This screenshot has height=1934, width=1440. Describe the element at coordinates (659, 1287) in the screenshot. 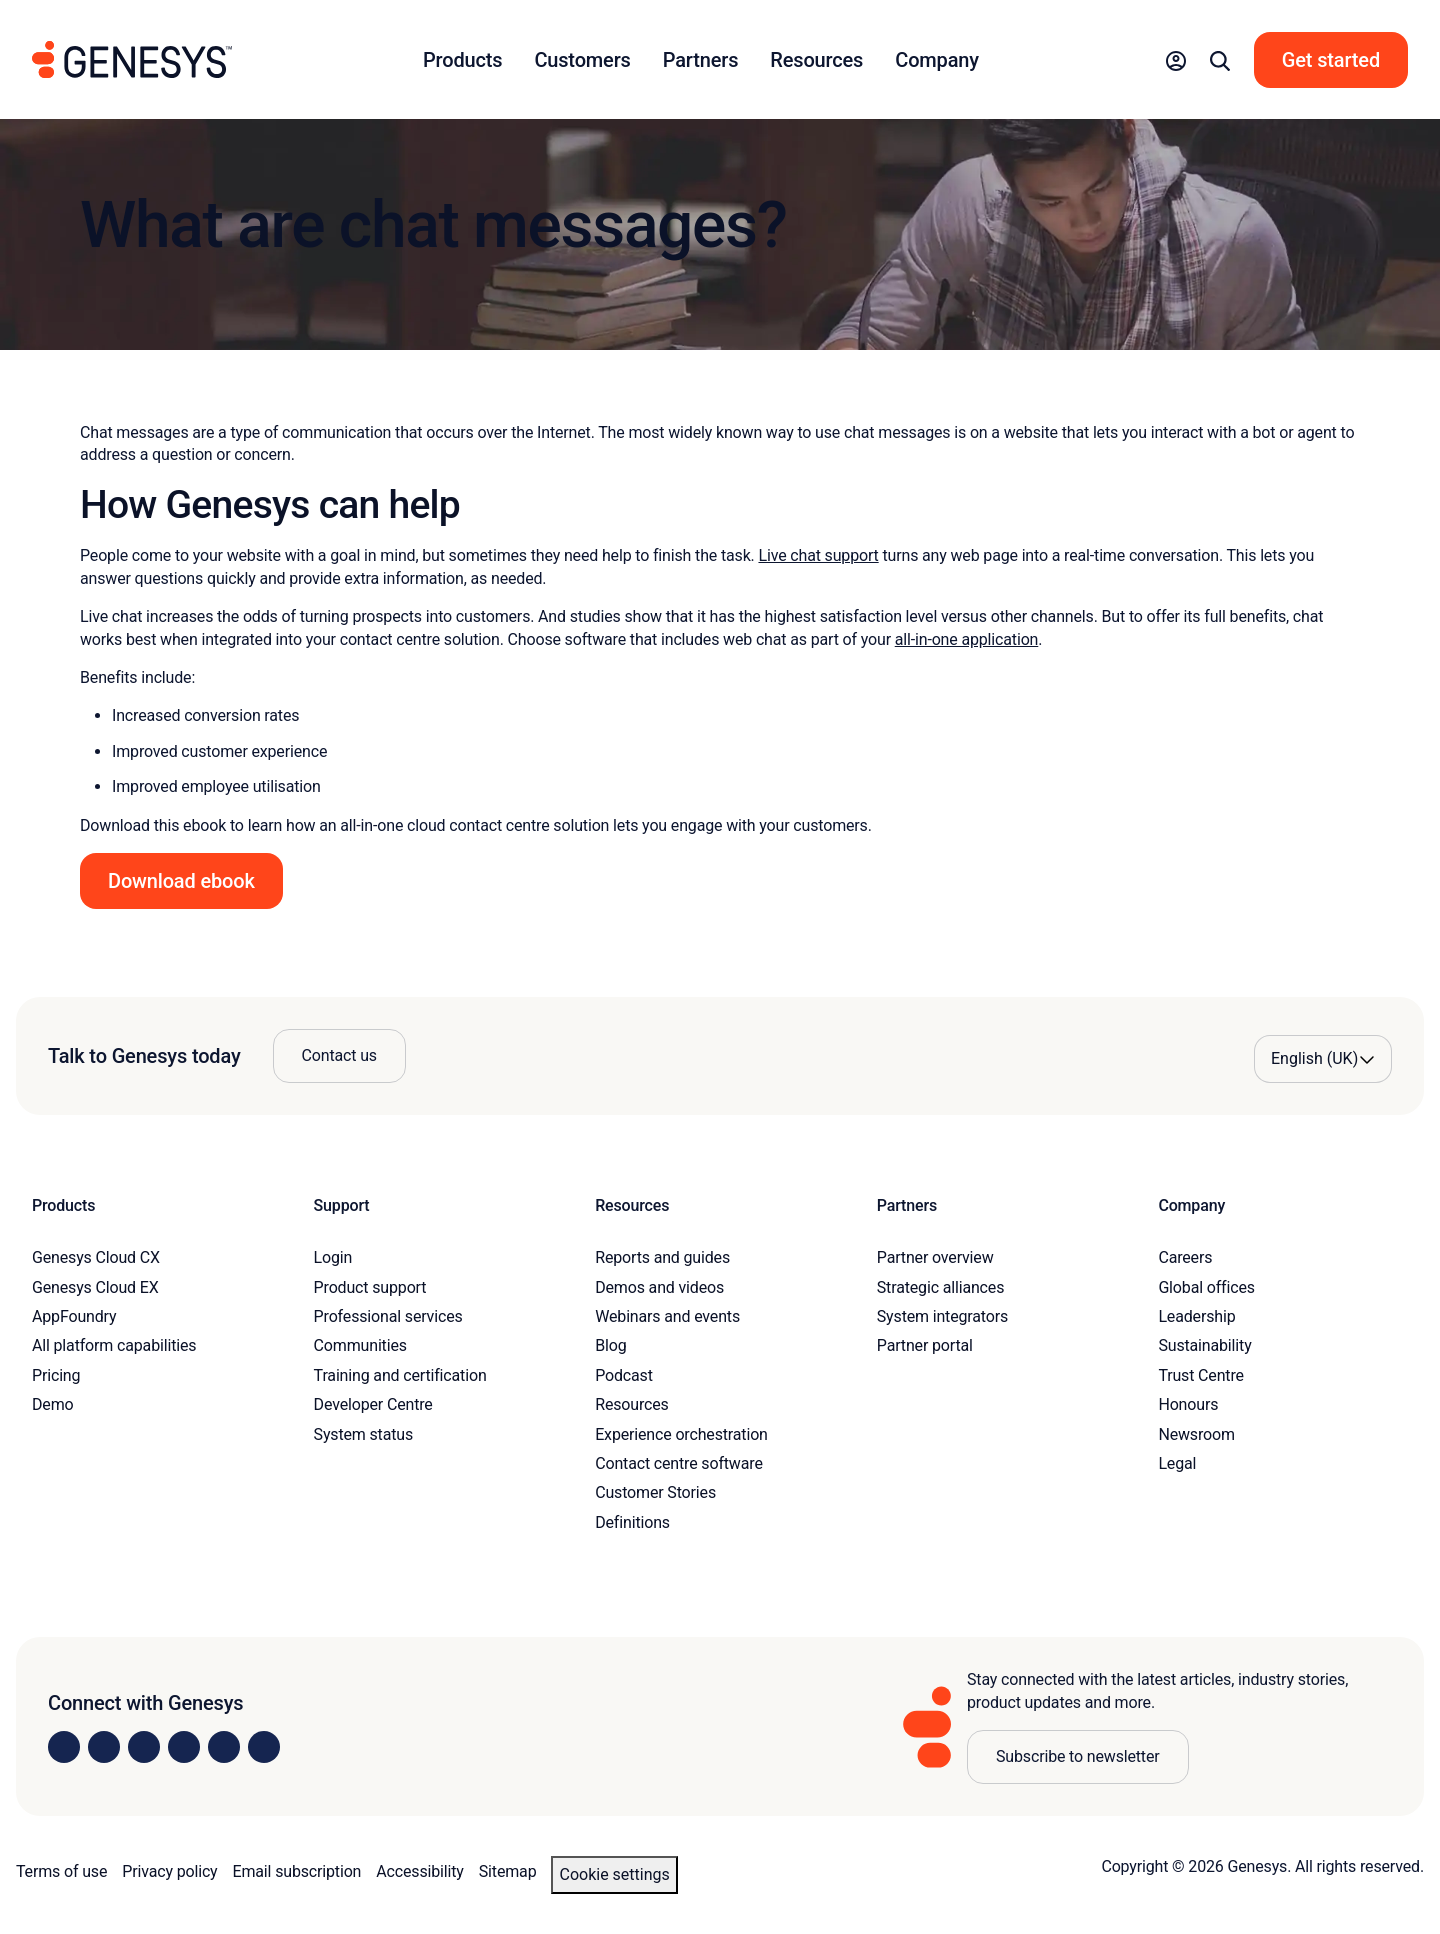

I see `Demos and videos` at that location.